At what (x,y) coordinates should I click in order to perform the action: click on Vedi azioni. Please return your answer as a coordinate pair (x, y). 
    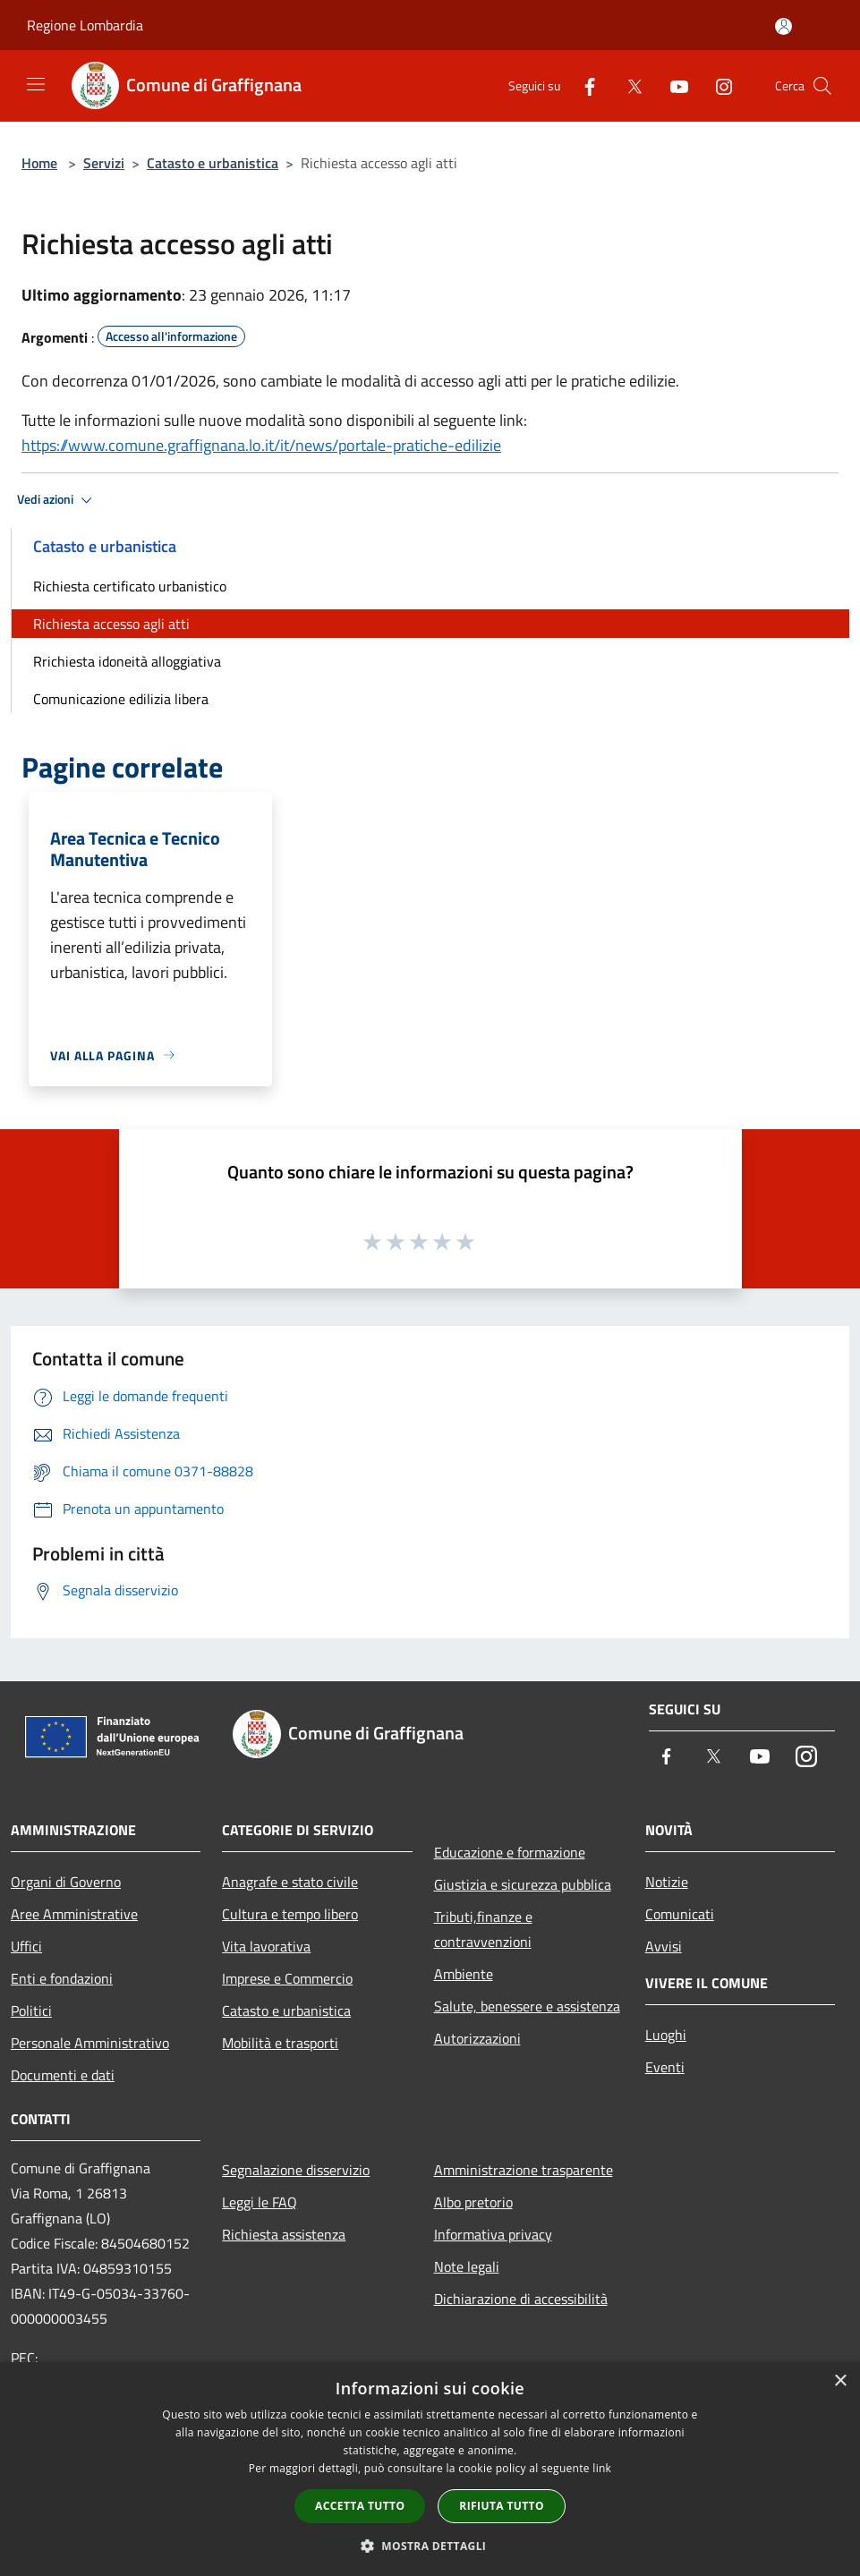
    Looking at the image, I should click on (57, 500).